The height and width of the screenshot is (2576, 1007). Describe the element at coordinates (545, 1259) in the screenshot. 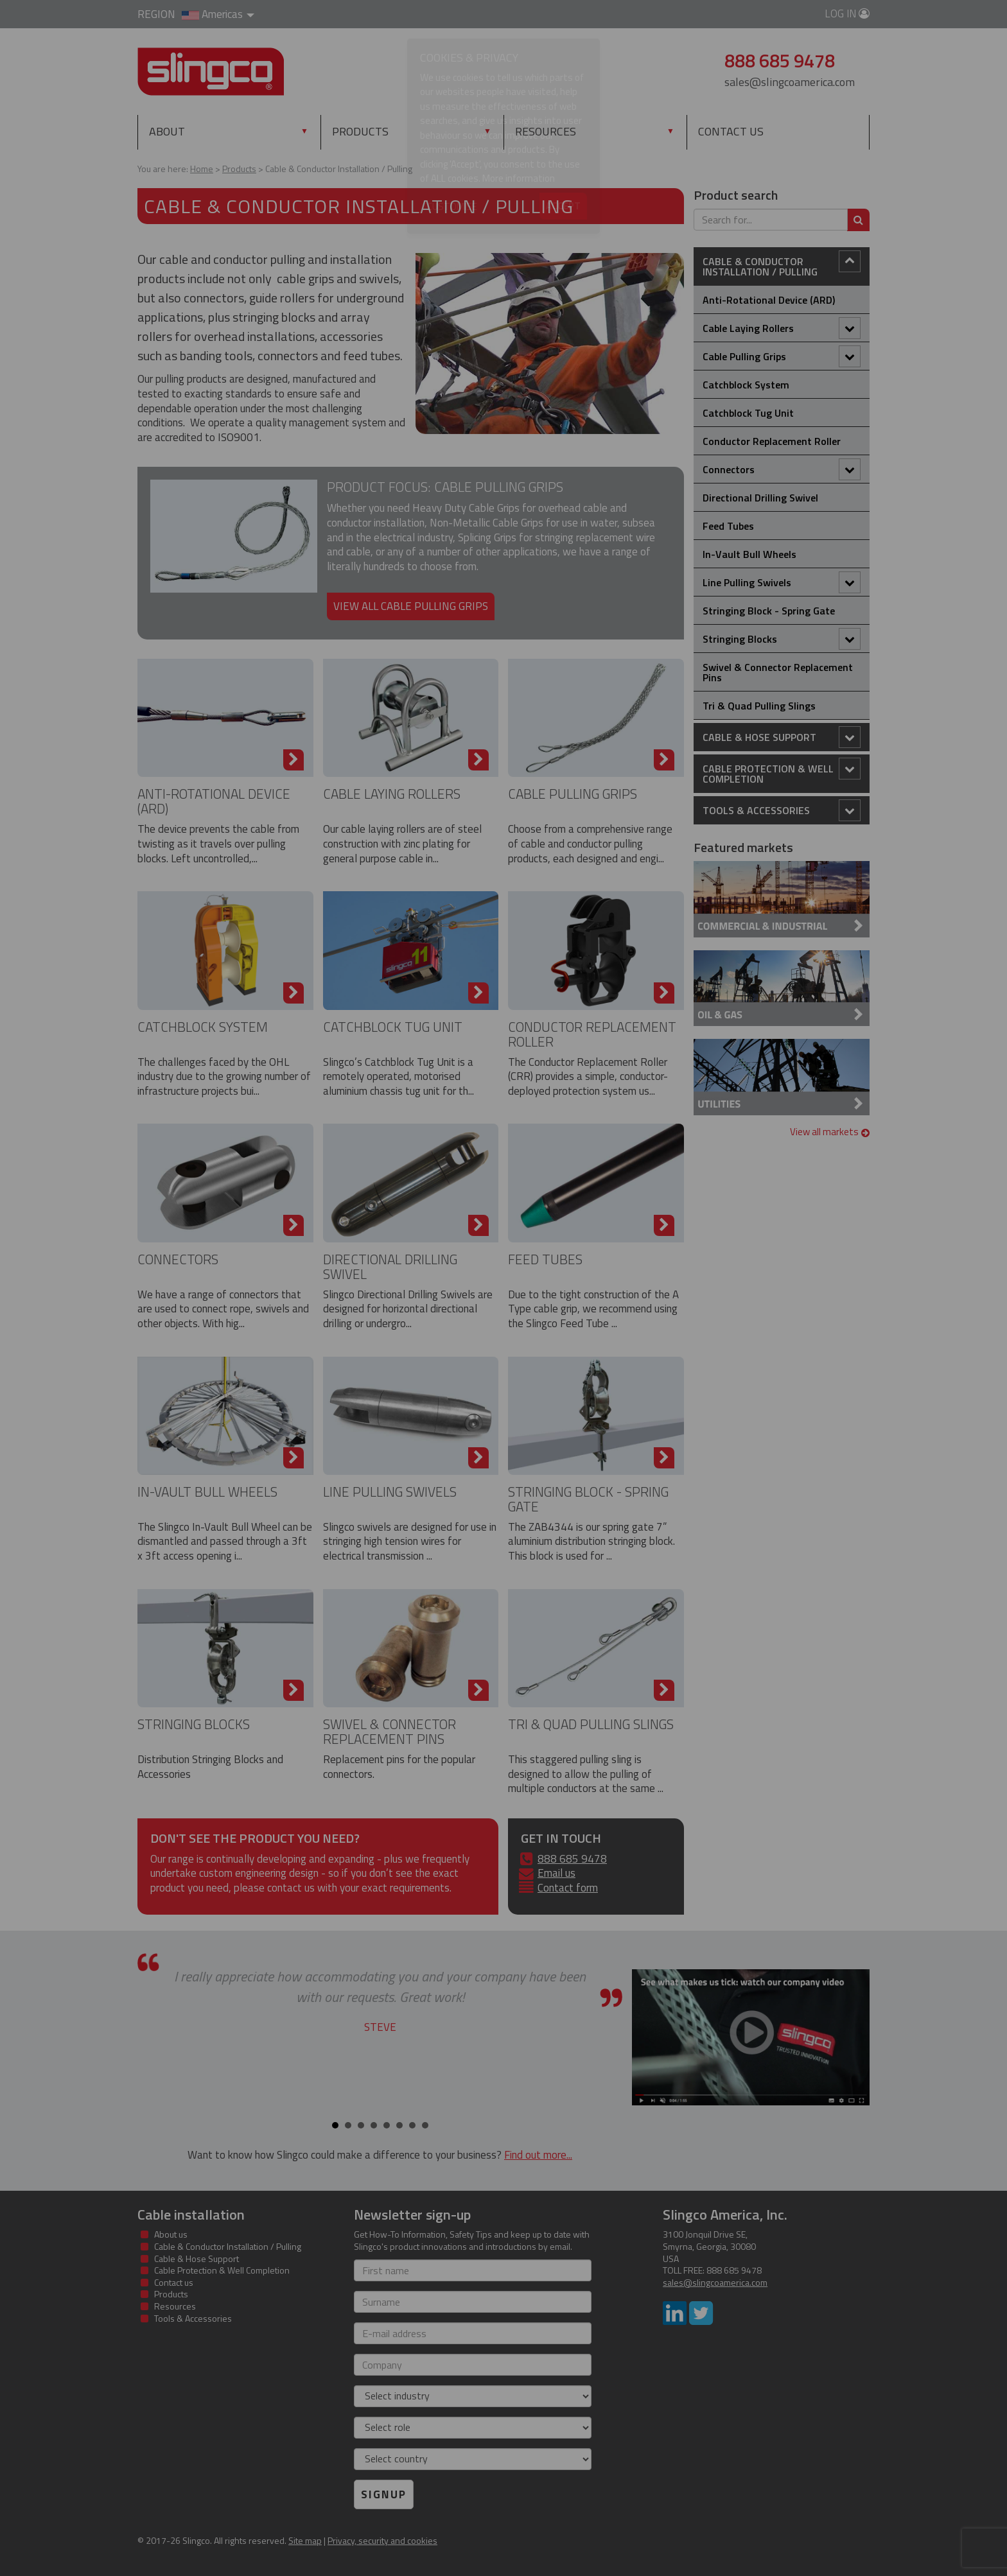

I see `Feed Tubes` at that location.